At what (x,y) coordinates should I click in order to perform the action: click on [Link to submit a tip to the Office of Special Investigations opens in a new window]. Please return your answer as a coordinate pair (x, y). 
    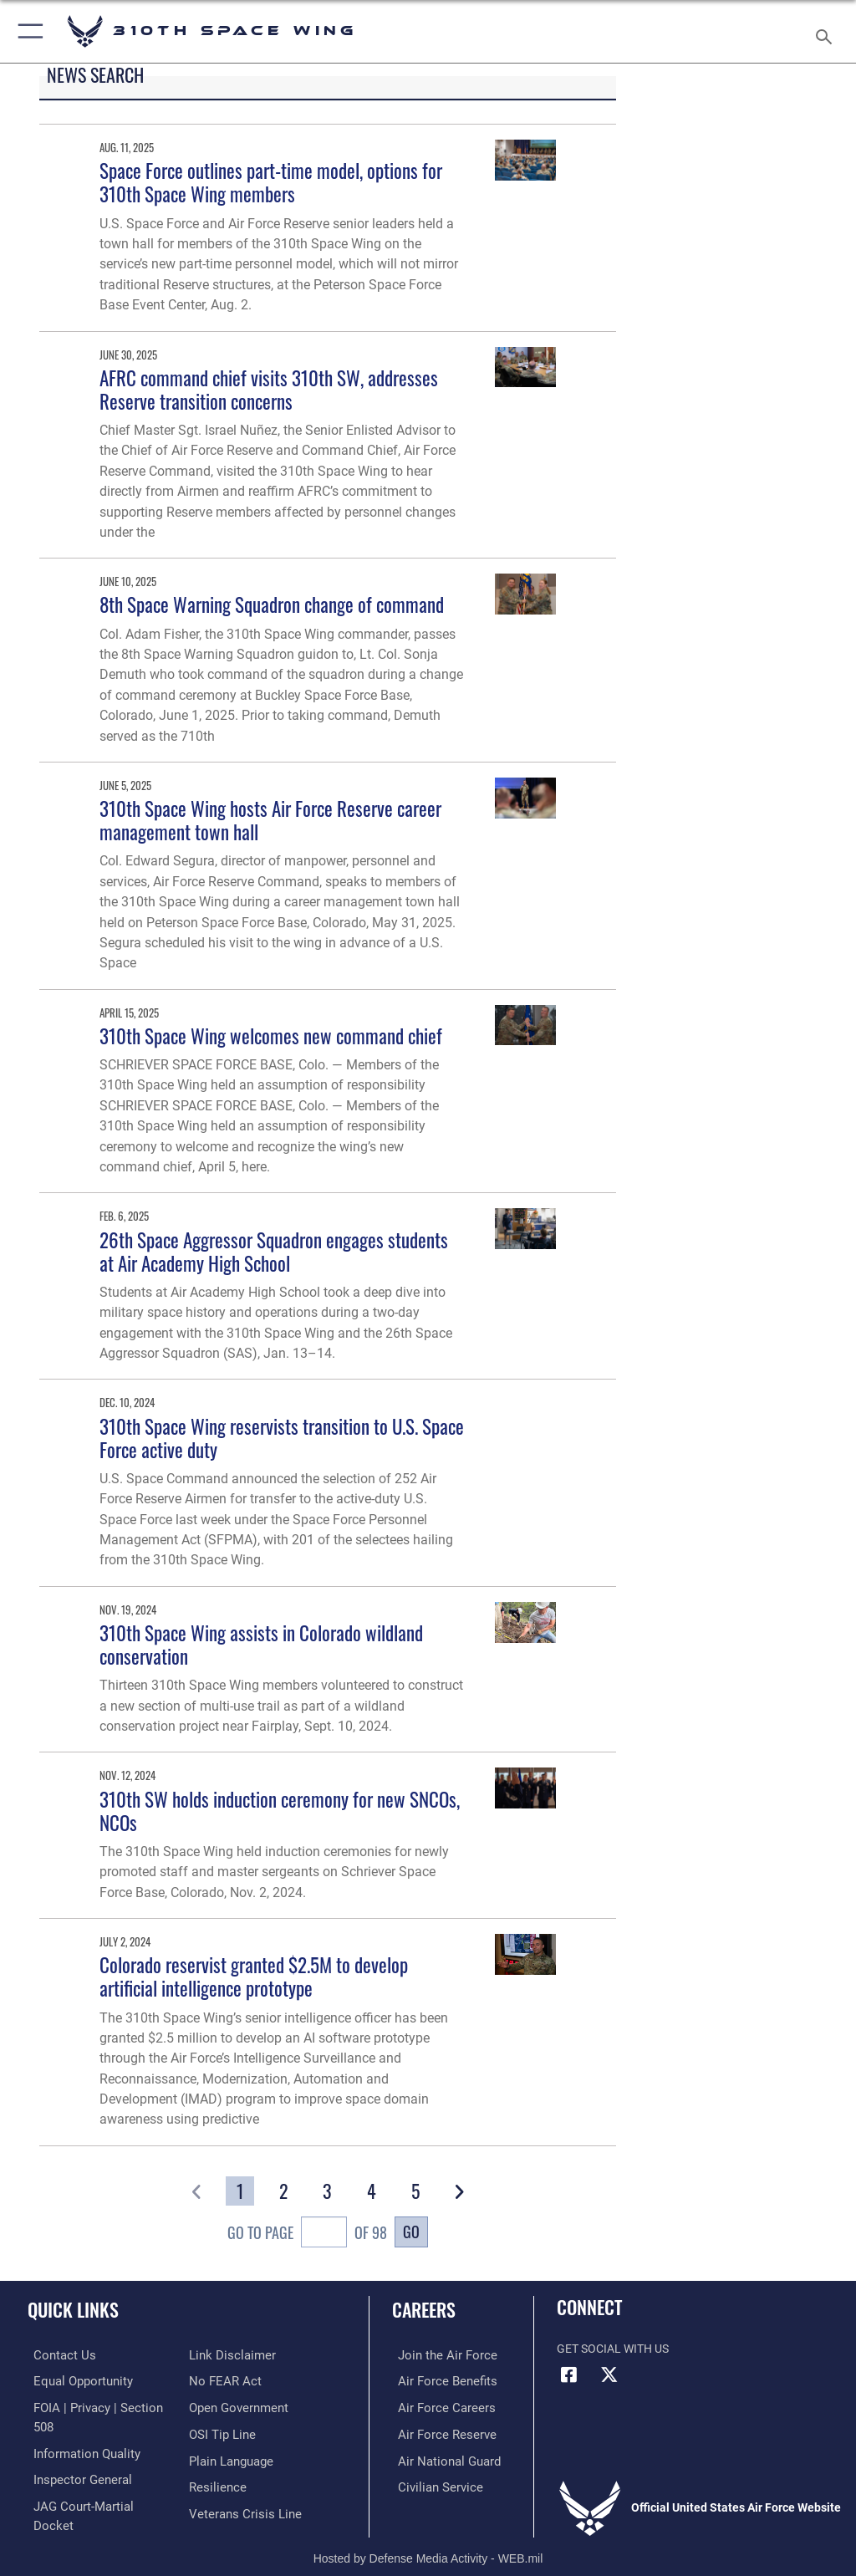
    Looking at the image, I should click on (219, 2406).